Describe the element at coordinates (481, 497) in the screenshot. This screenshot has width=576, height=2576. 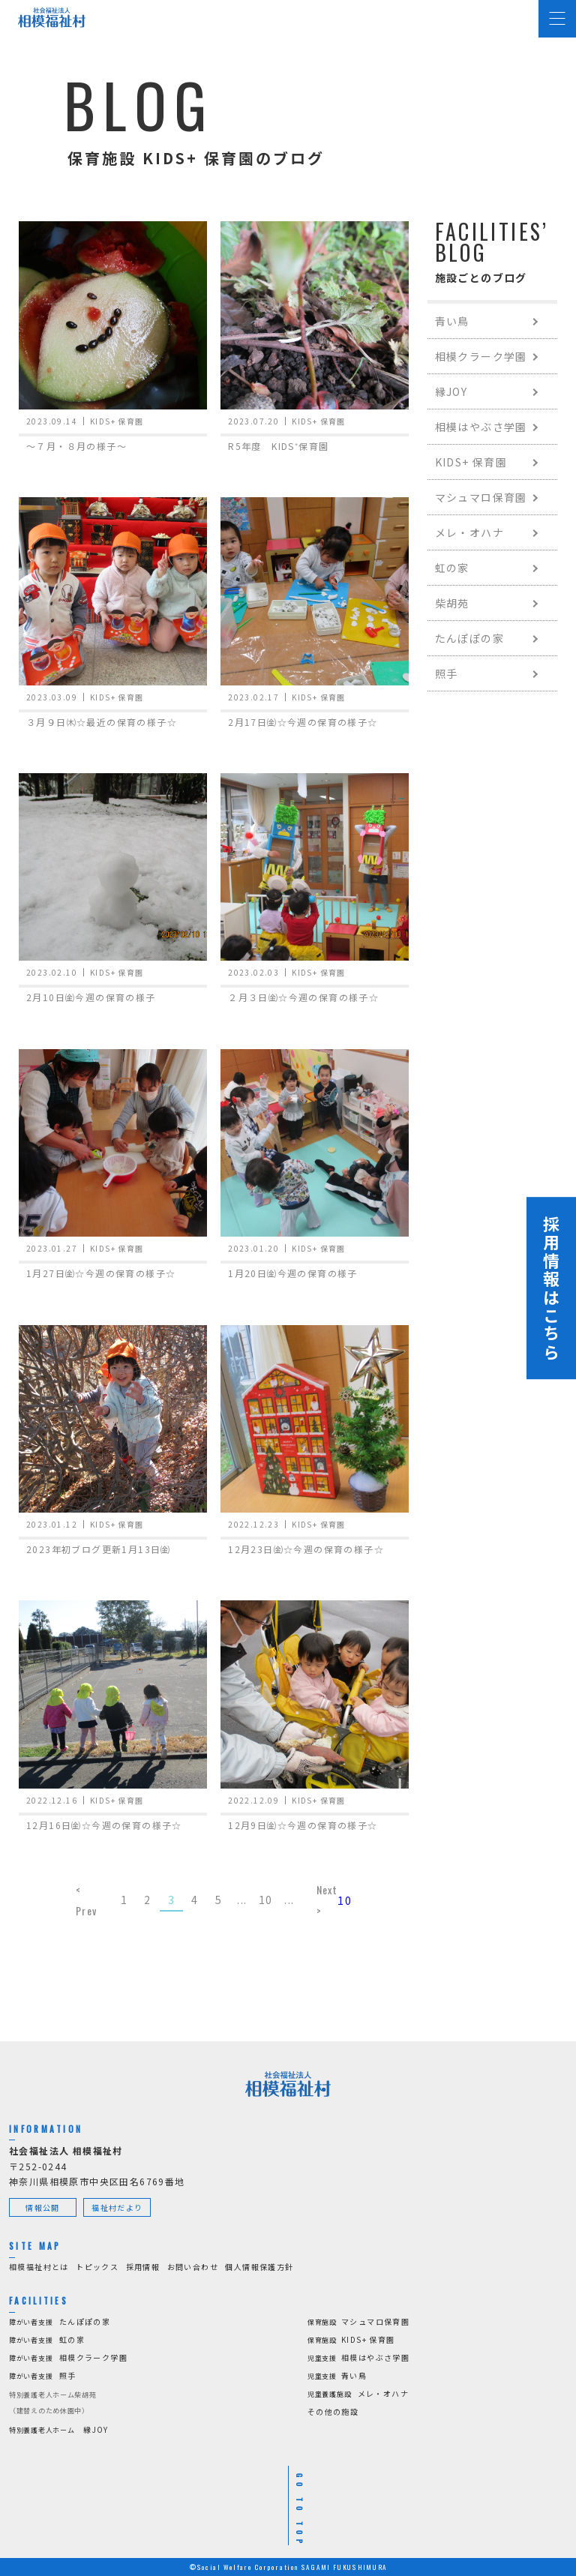
I see `マシュマロ保育園` at that location.